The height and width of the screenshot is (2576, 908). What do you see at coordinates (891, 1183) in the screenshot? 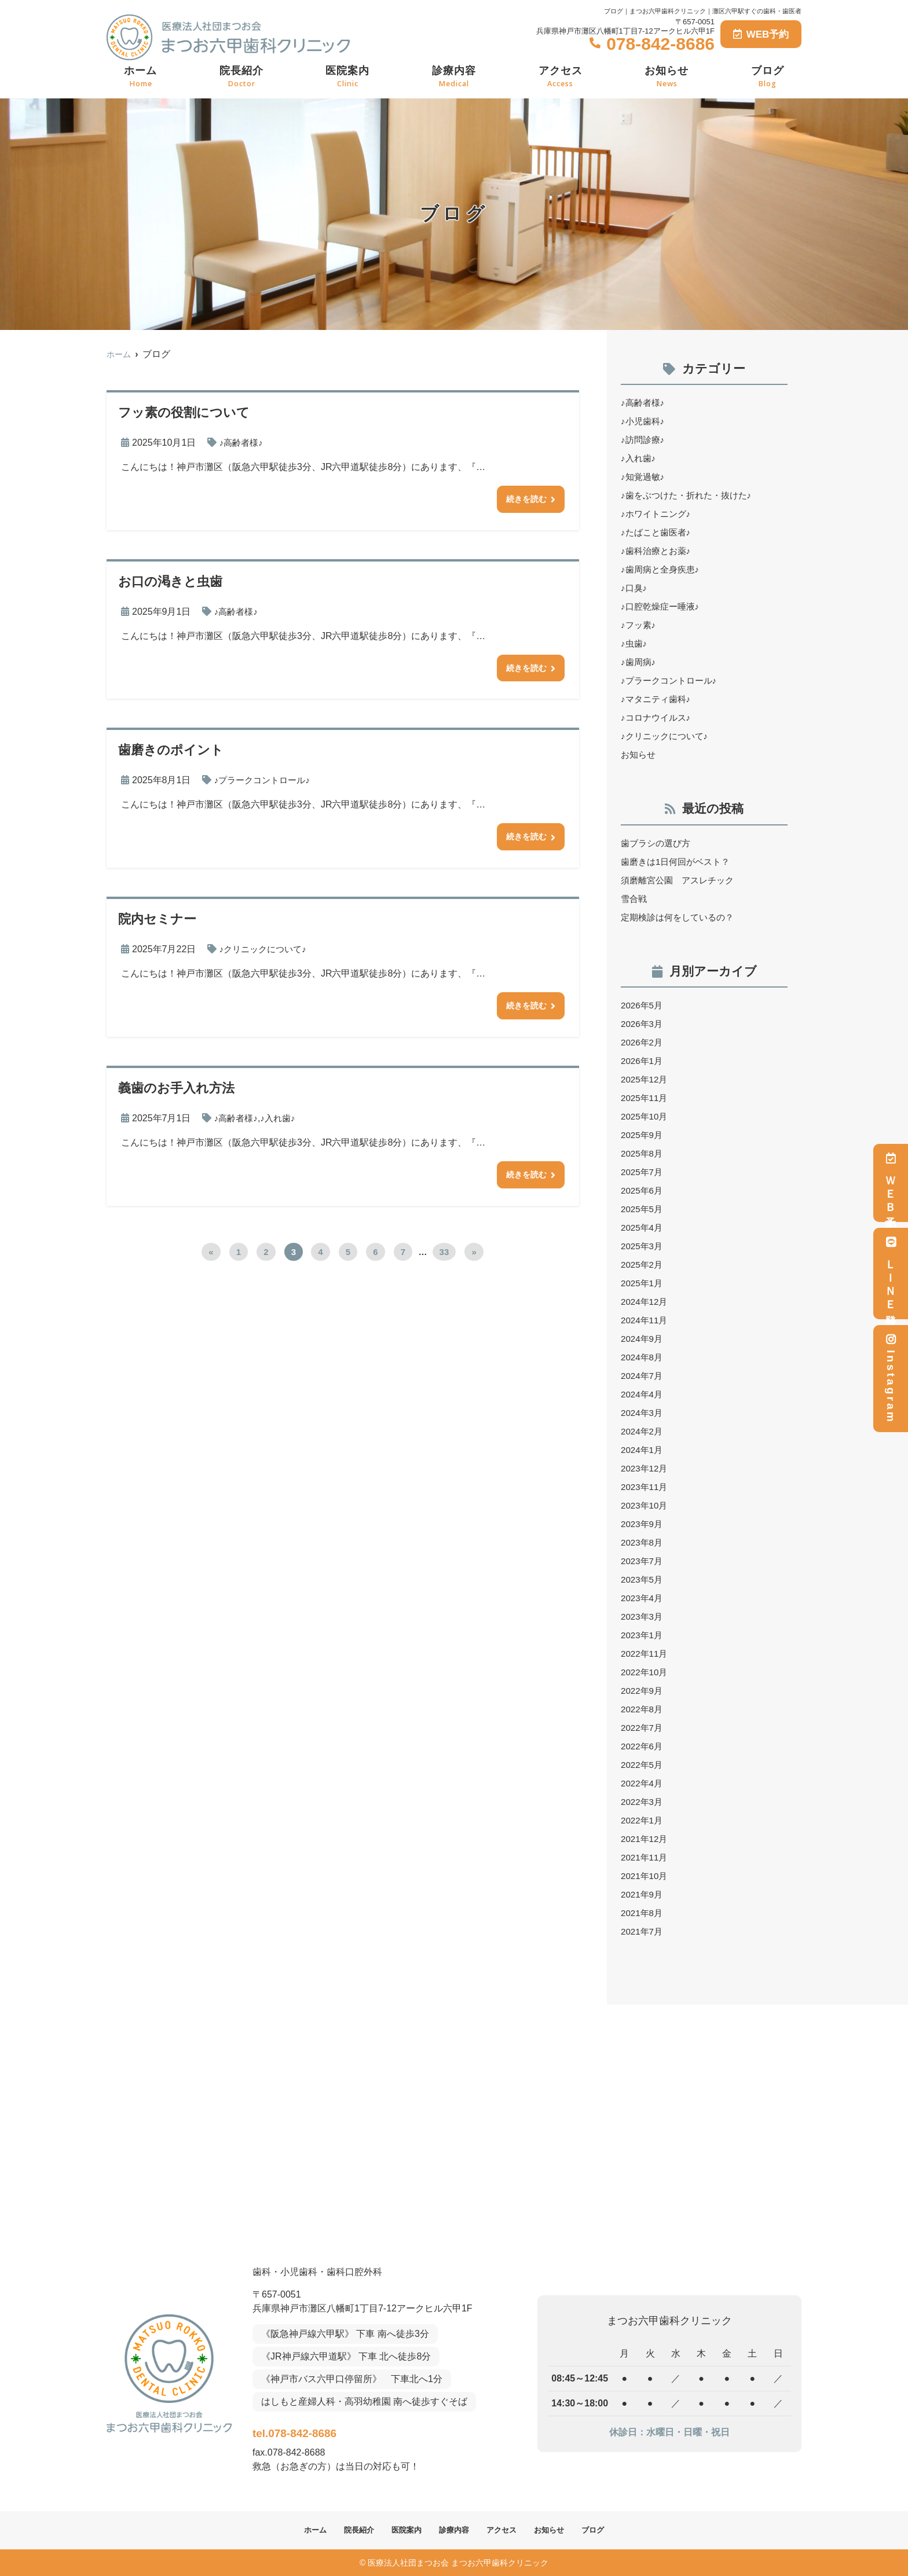
I see `ＷＥＢ予約` at bounding box center [891, 1183].